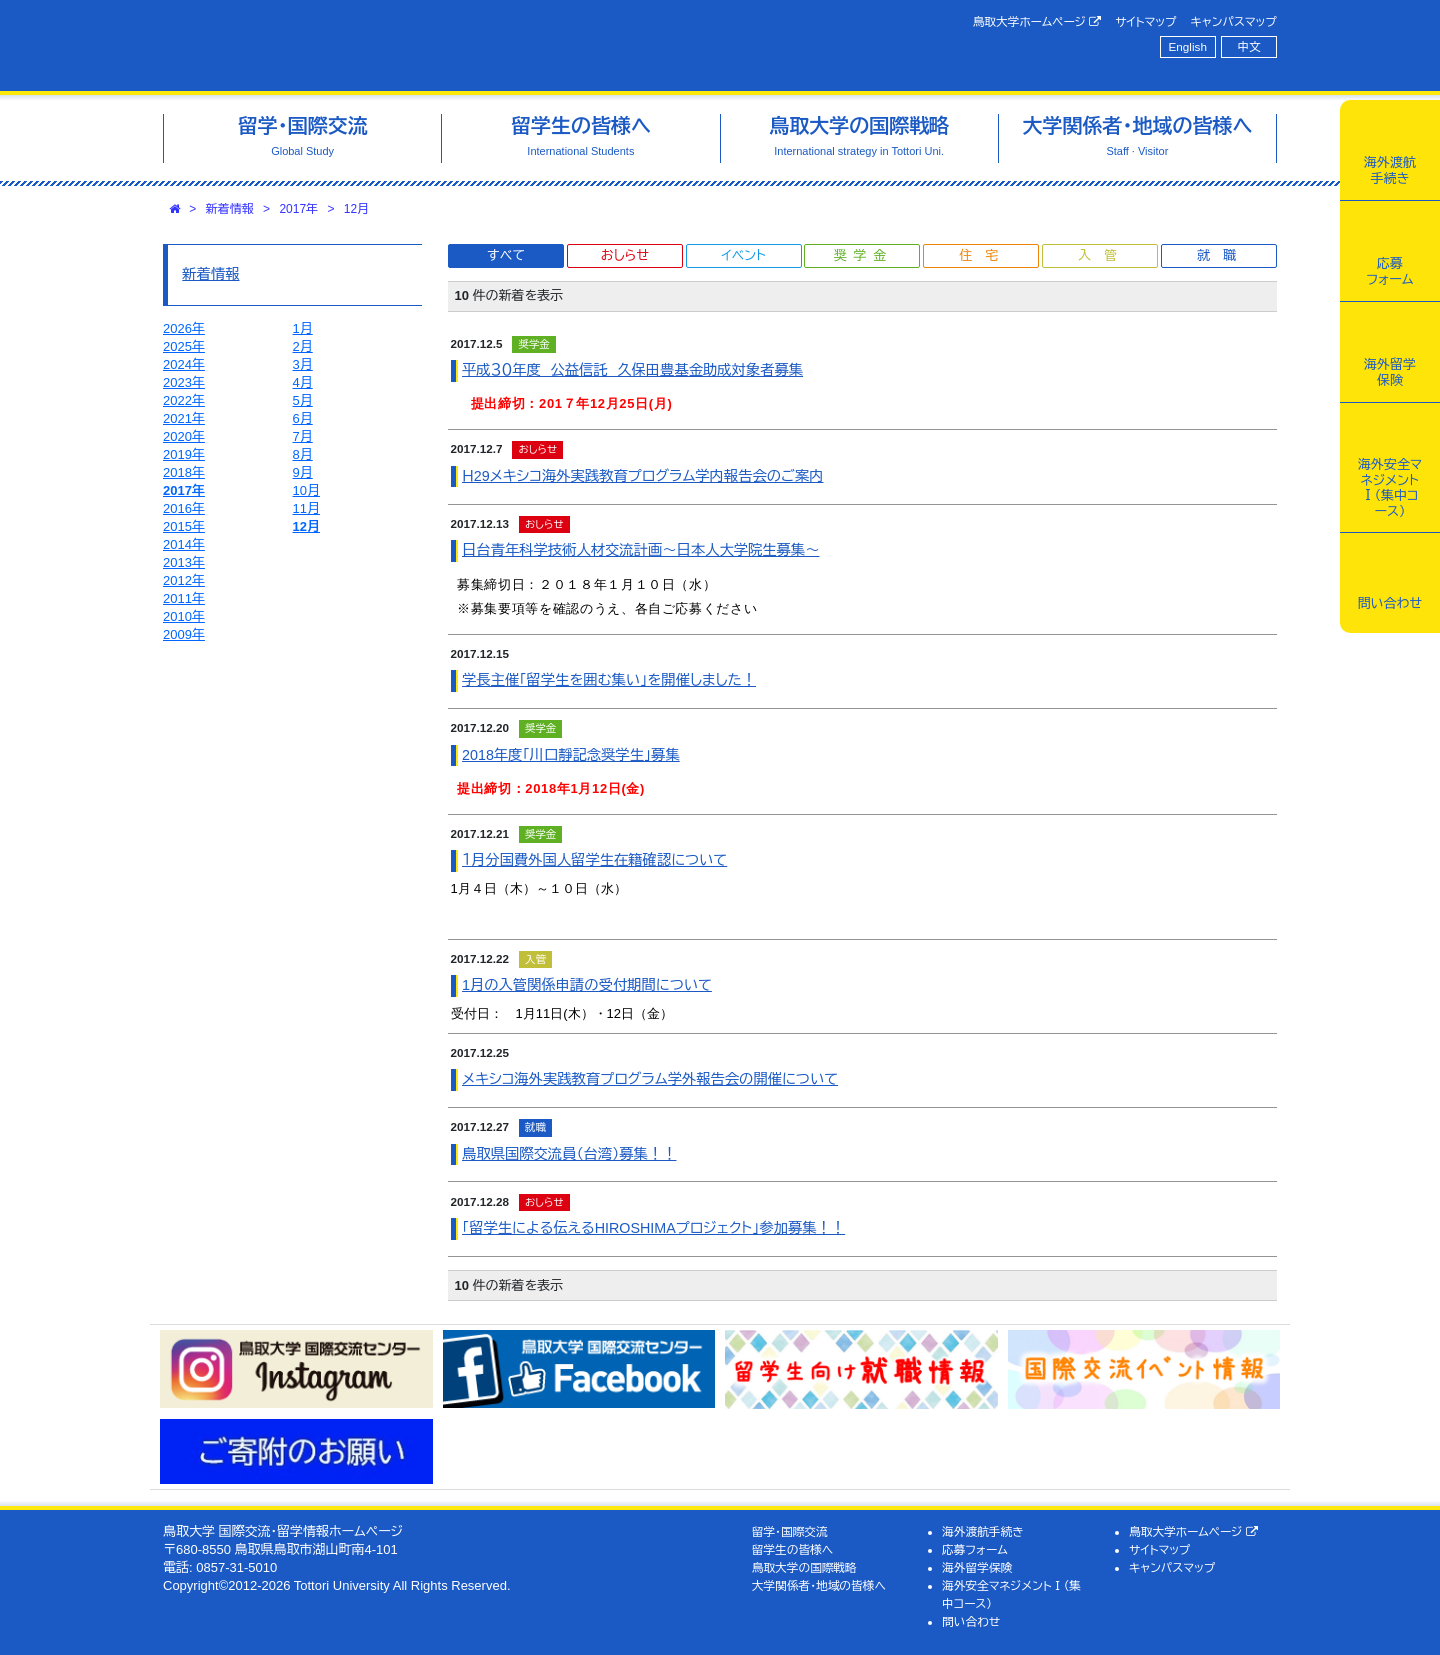 The height and width of the screenshot is (1655, 1440). Describe the element at coordinates (184, 454) in the screenshot. I see `2019年` at that location.